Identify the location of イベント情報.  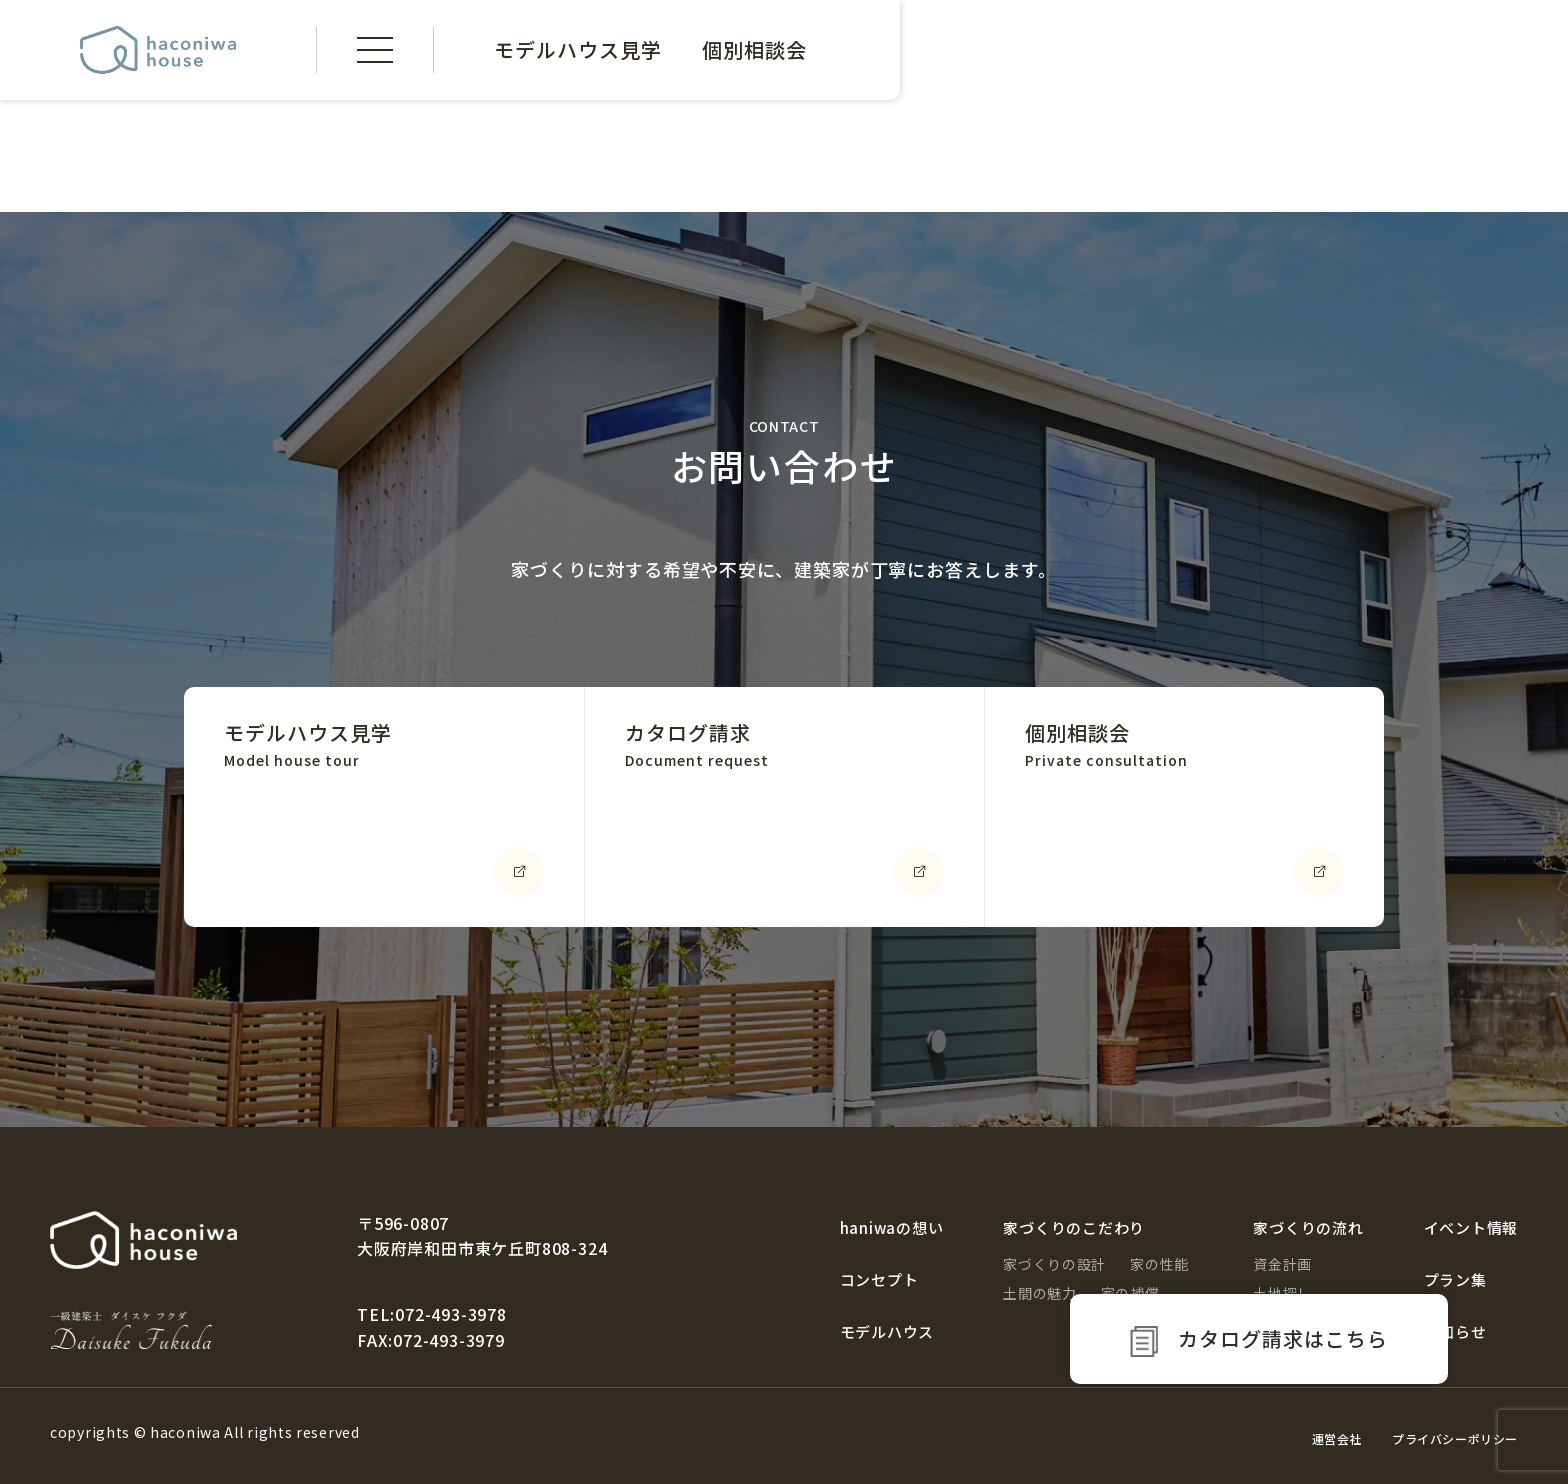
(1471, 1227).